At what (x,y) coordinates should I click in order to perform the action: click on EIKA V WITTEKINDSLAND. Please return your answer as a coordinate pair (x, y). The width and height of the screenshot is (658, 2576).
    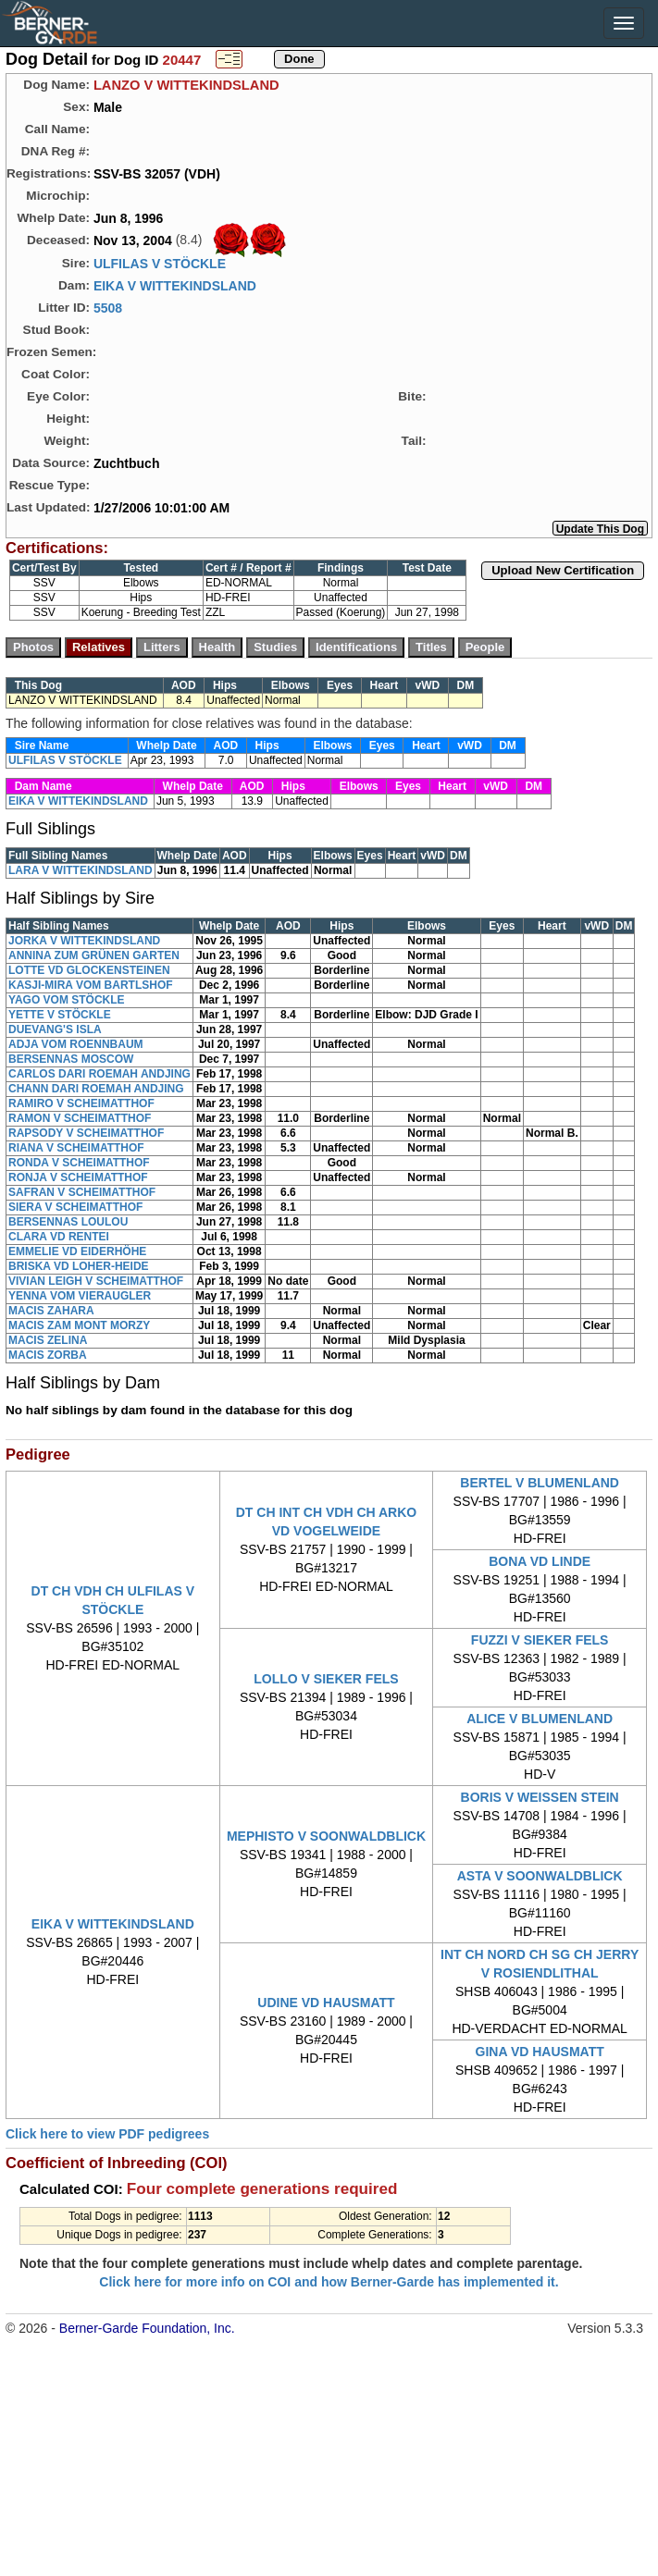
    Looking at the image, I should click on (174, 285).